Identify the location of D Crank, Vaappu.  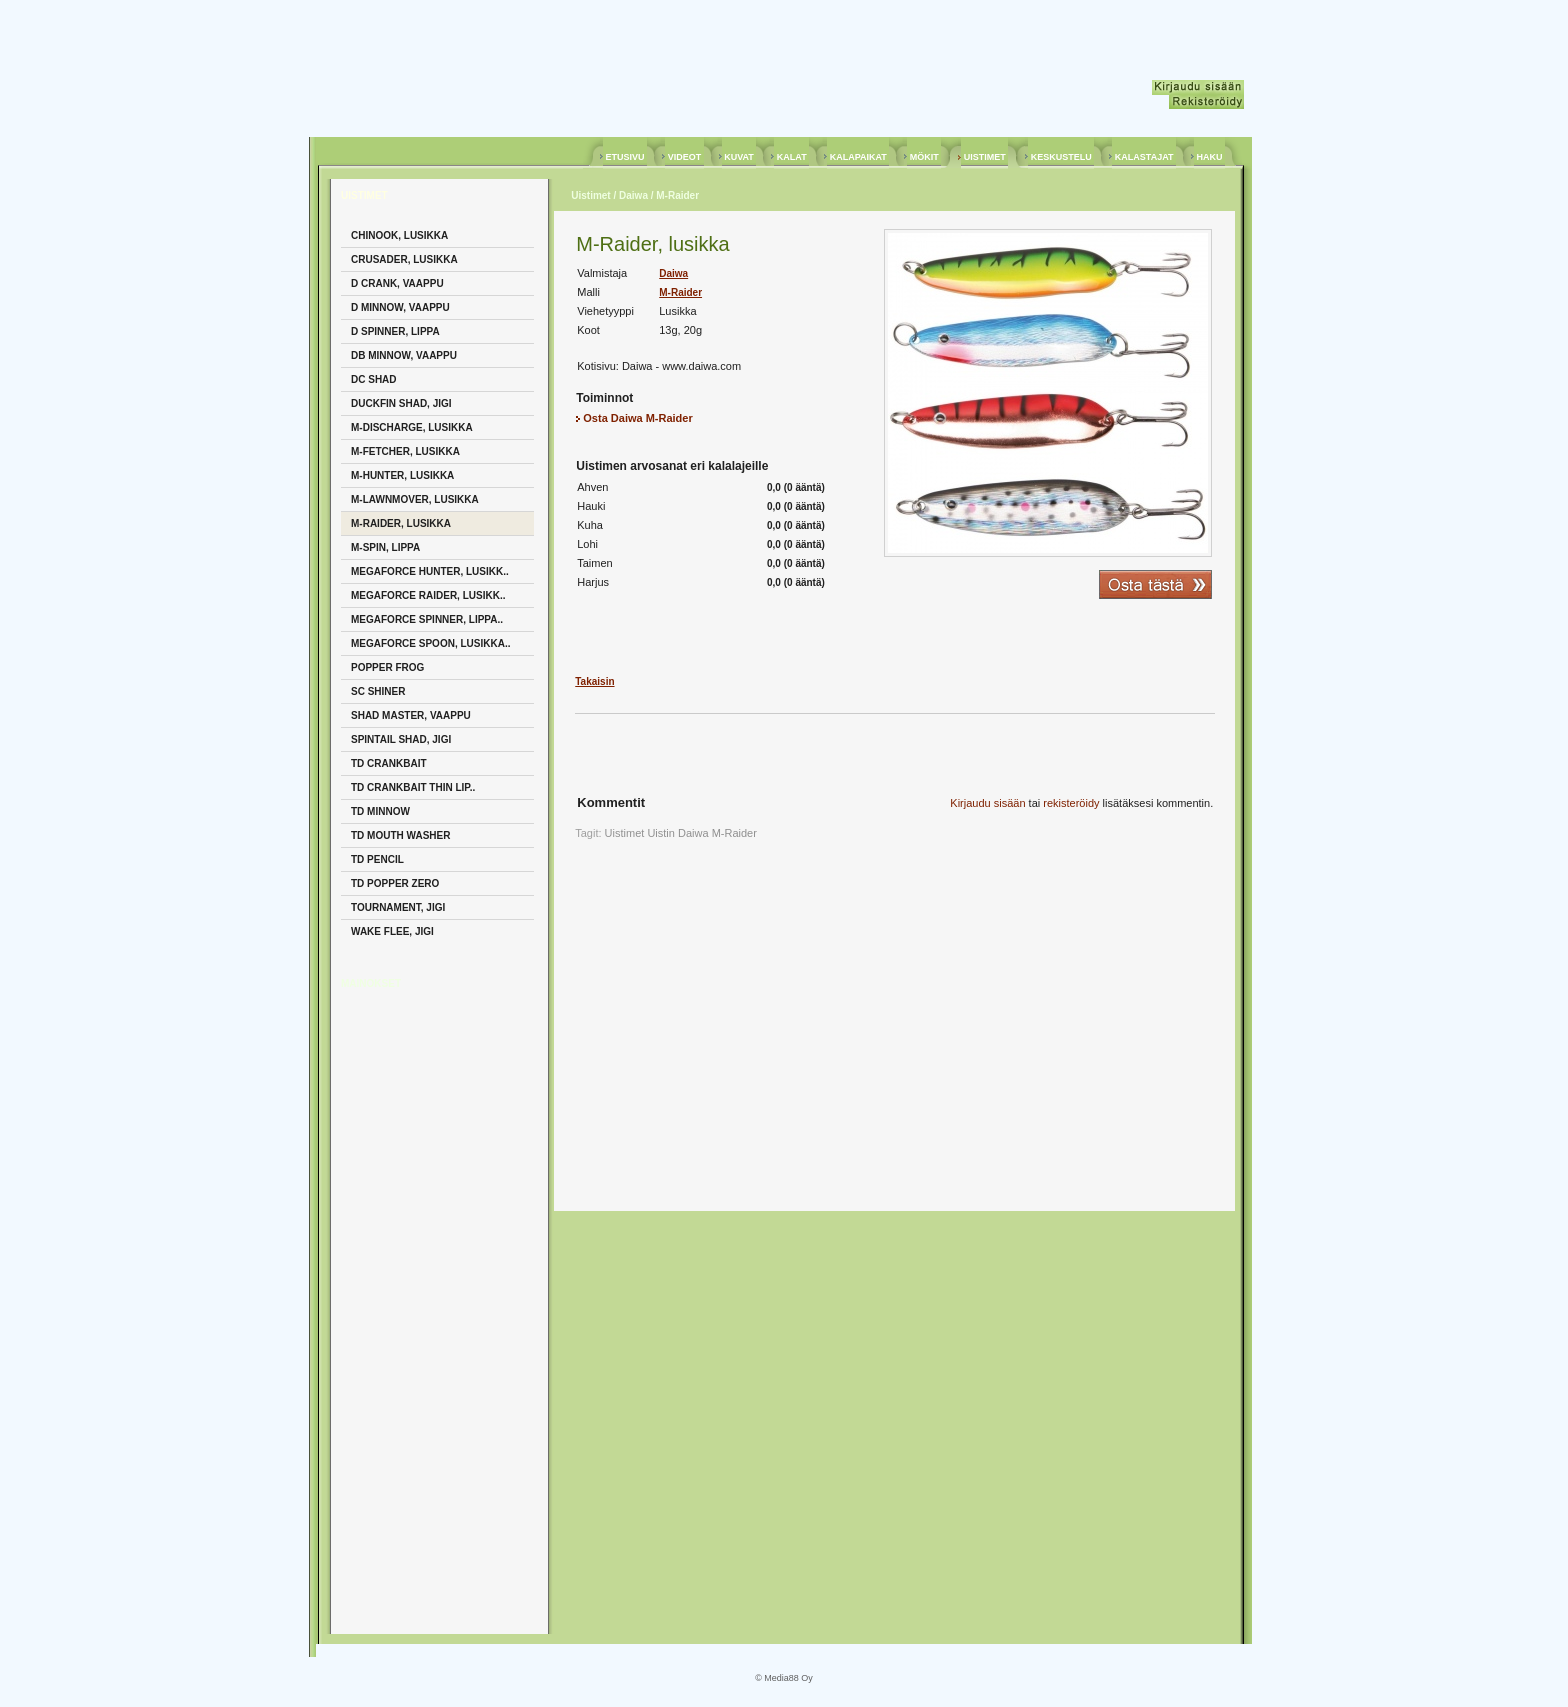
(397, 283).